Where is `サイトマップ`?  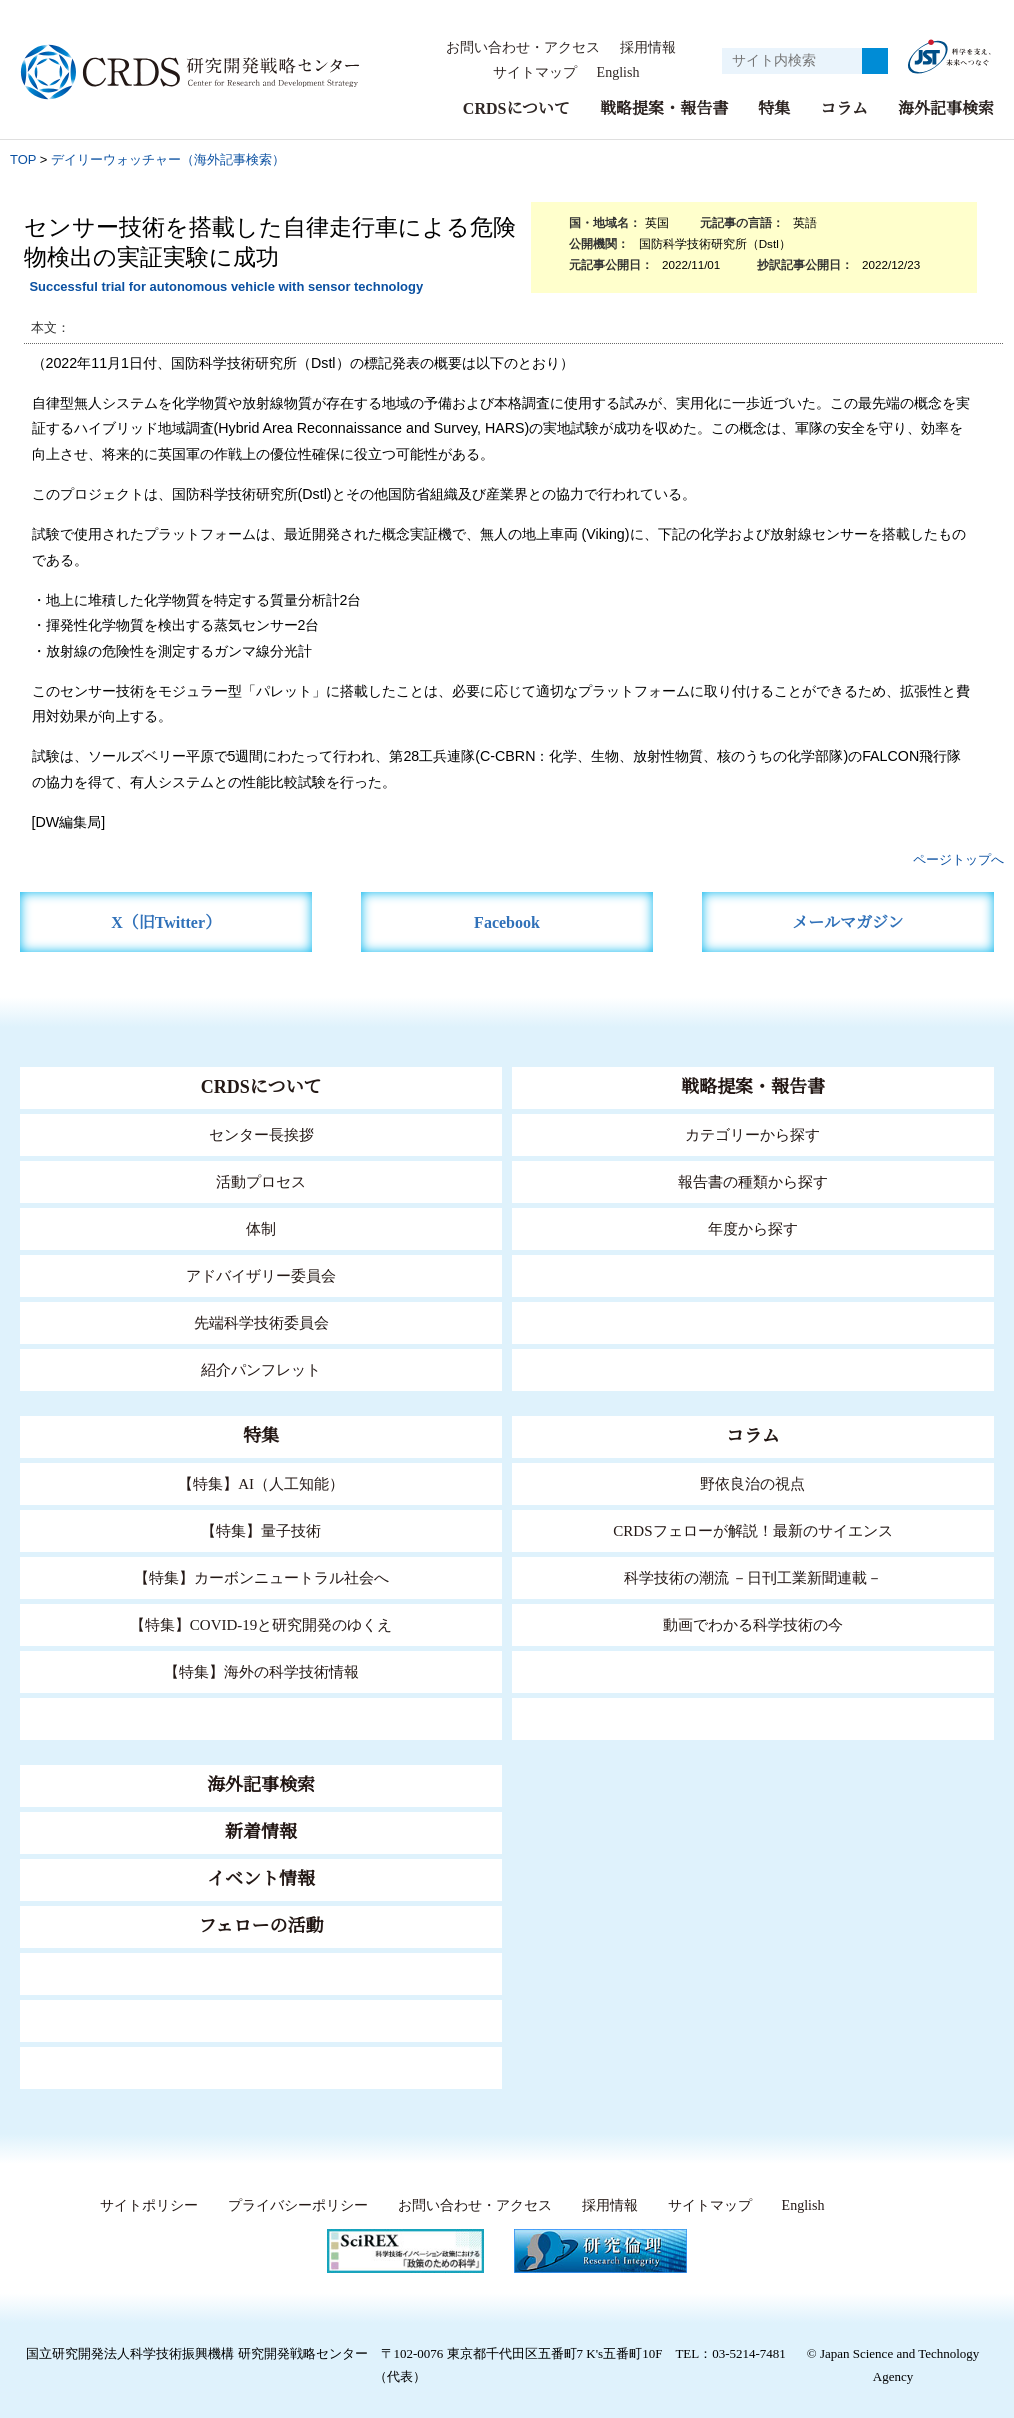
サイトマップ is located at coordinates (529, 73).